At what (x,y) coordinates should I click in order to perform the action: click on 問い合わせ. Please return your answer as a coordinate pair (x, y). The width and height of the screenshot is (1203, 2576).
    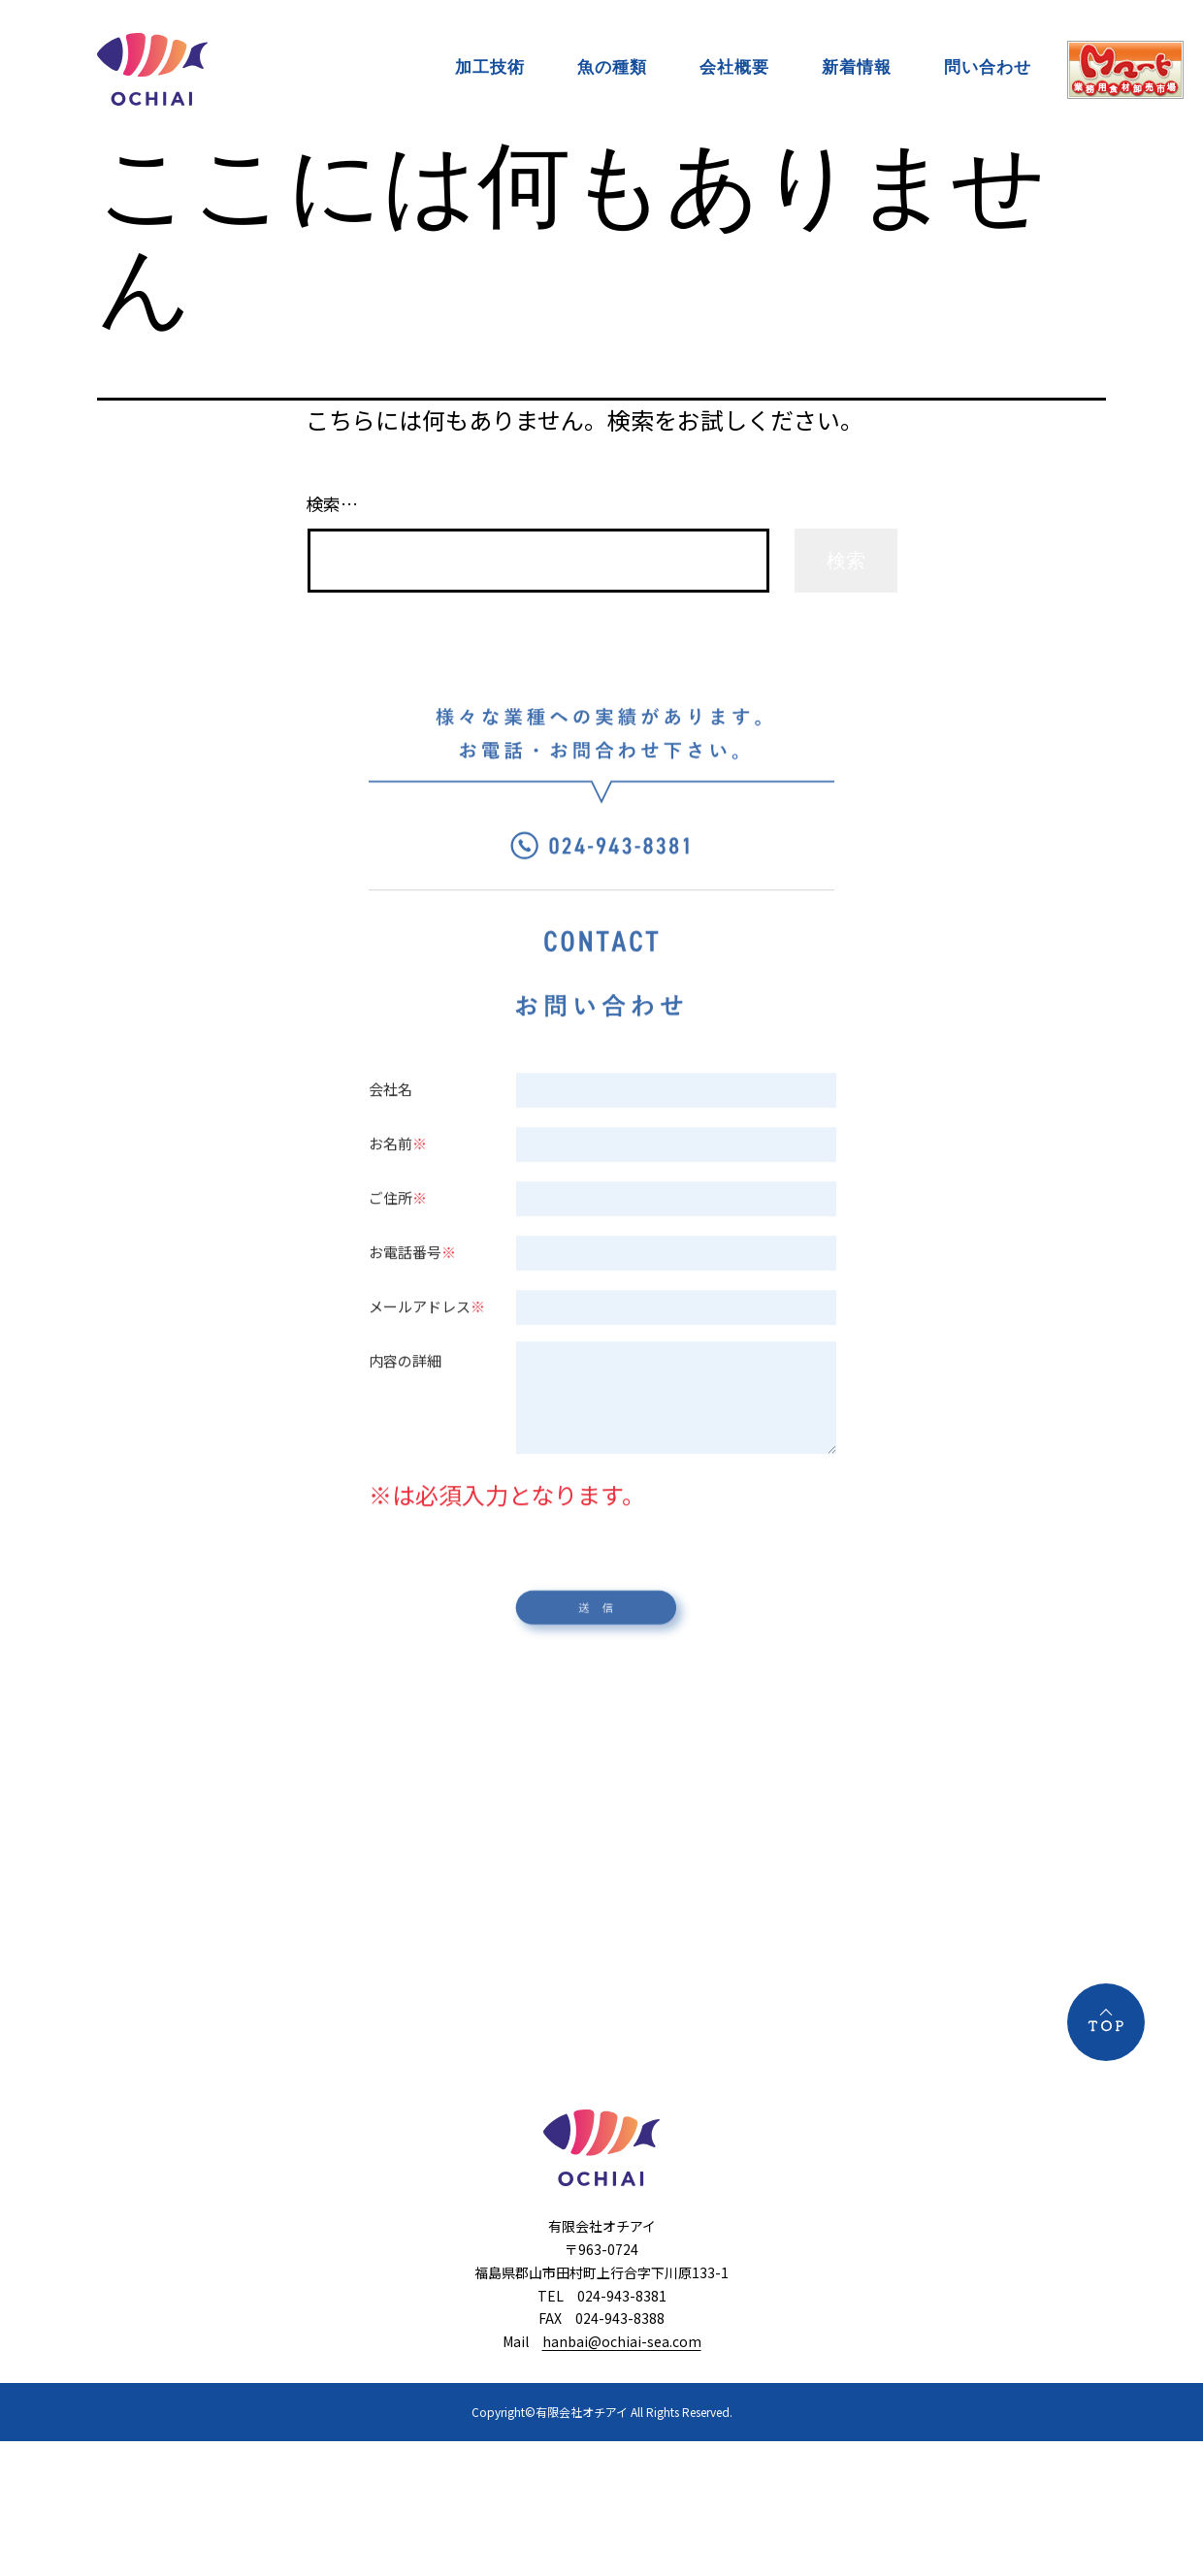
    Looking at the image, I should click on (987, 67).